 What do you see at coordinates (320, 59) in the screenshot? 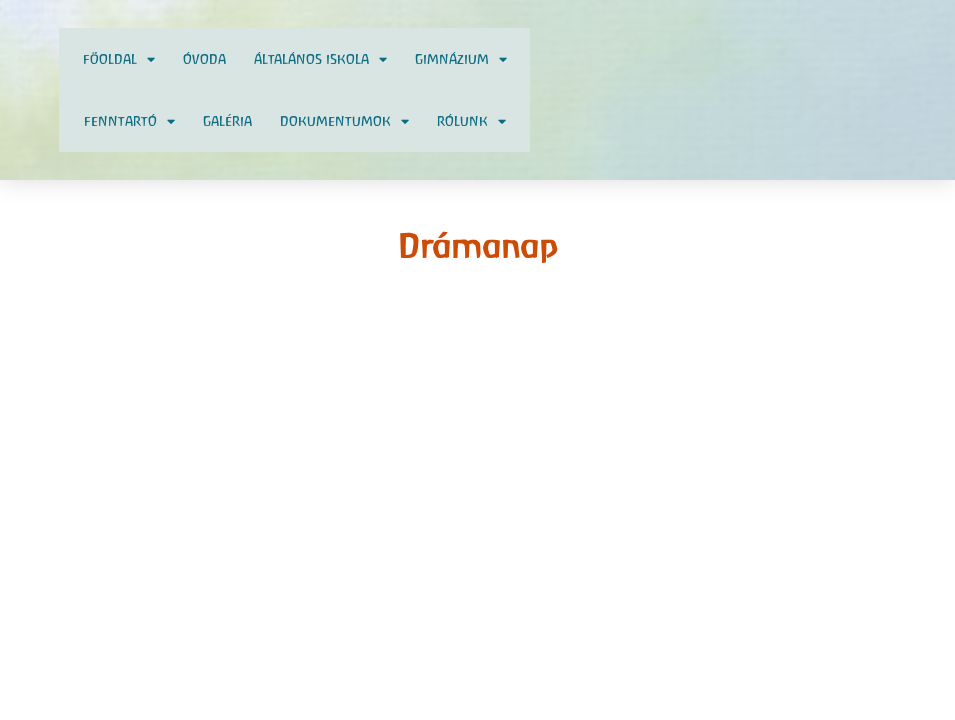
I see `Általános Iskola` at bounding box center [320, 59].